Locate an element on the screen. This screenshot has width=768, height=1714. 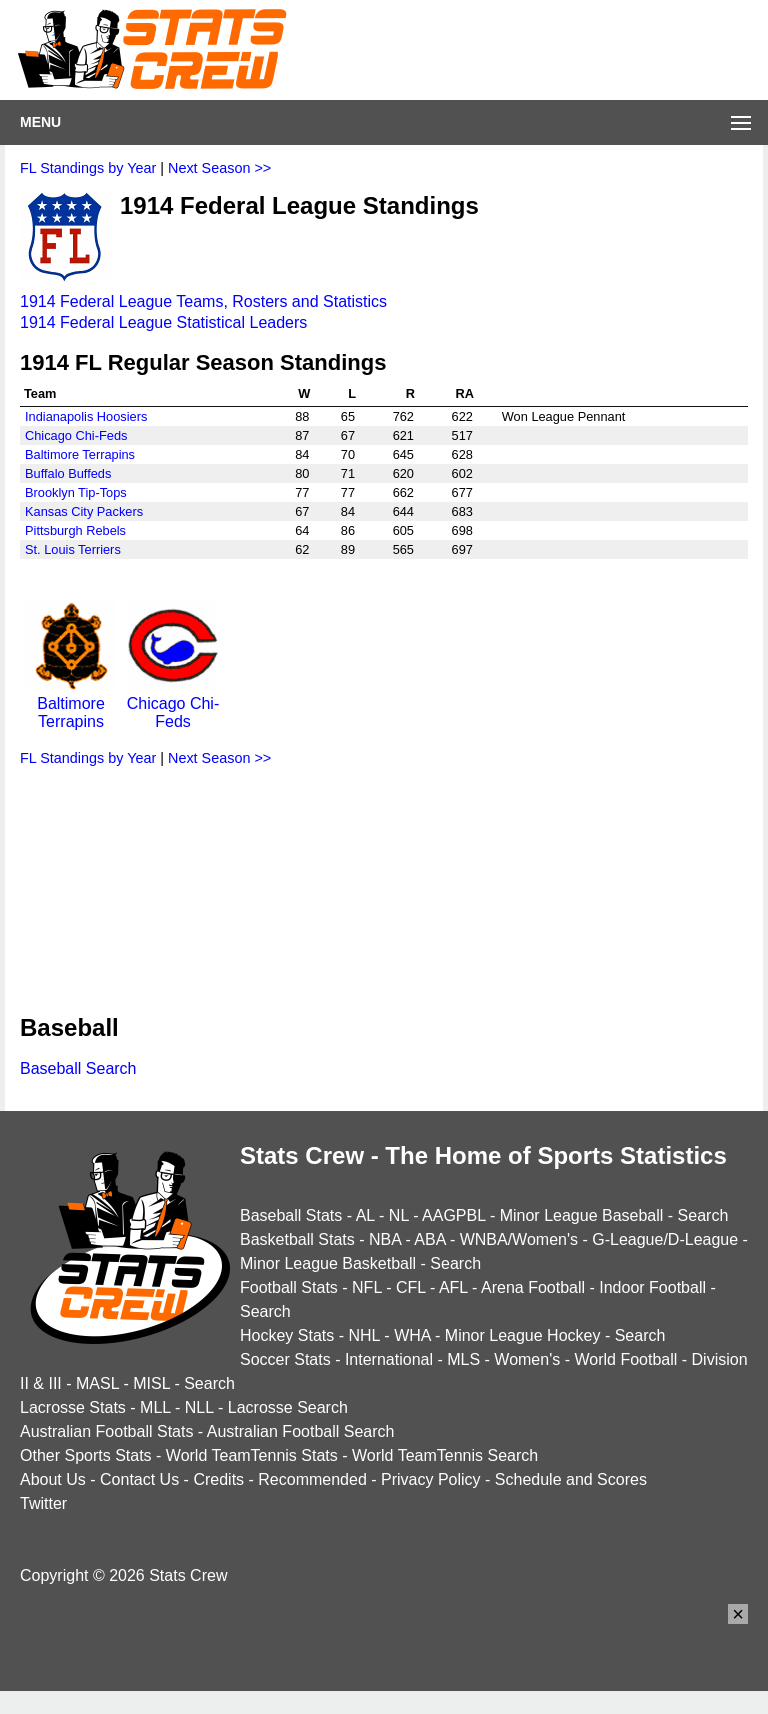
Women's is located at coordinates (527, 1359).